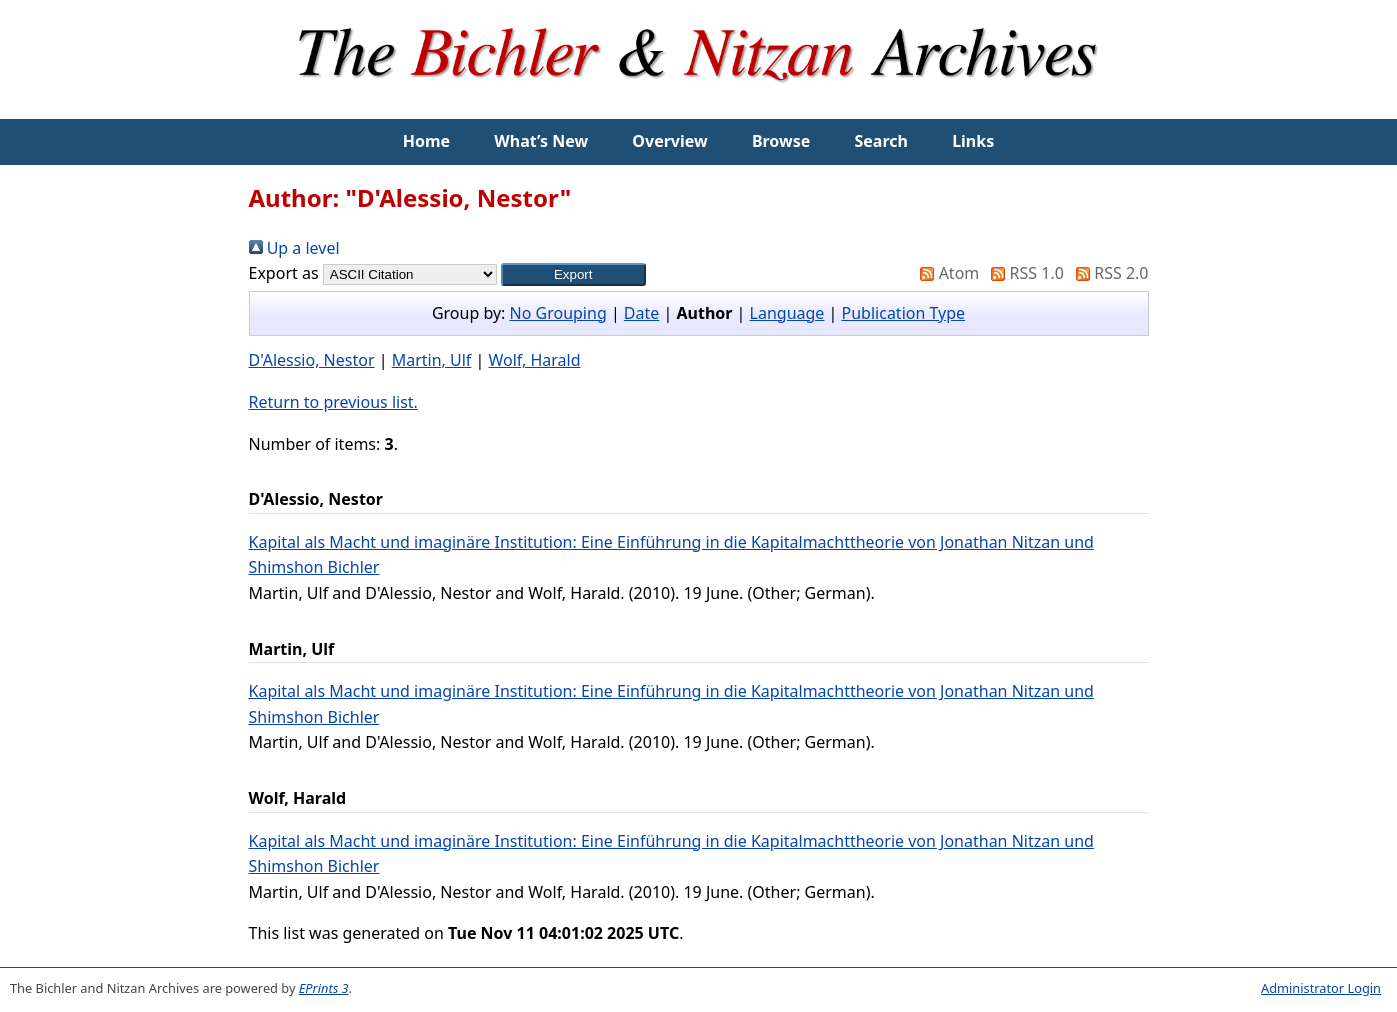  Describe the element at coordinates (558, 313) in the screenshot. I see `No Grouping` at that location.